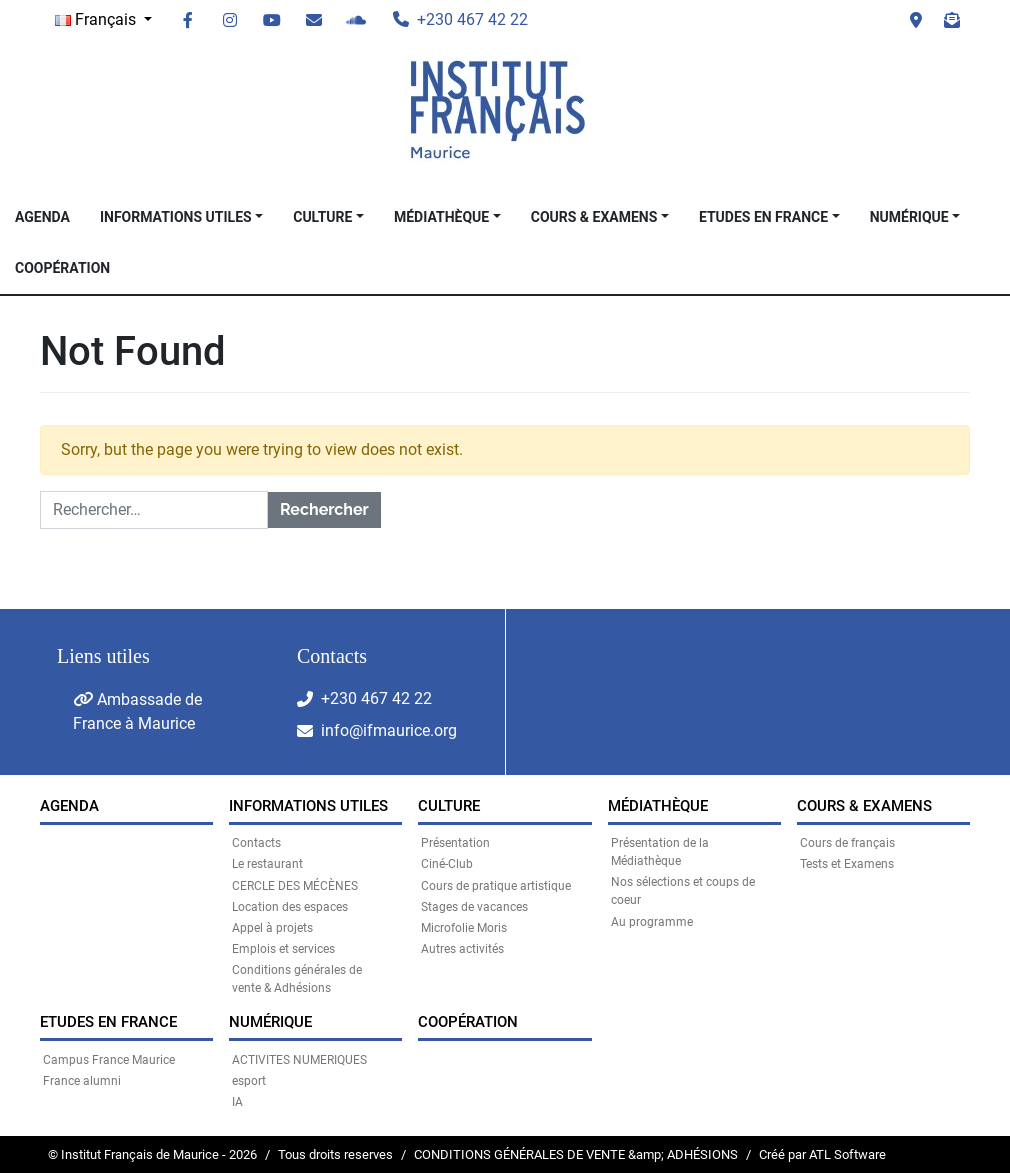  What do you see at coordinates (464, 928) in the screenshot?
I see `Microfolie Moris` at bounding box center [464, 928].